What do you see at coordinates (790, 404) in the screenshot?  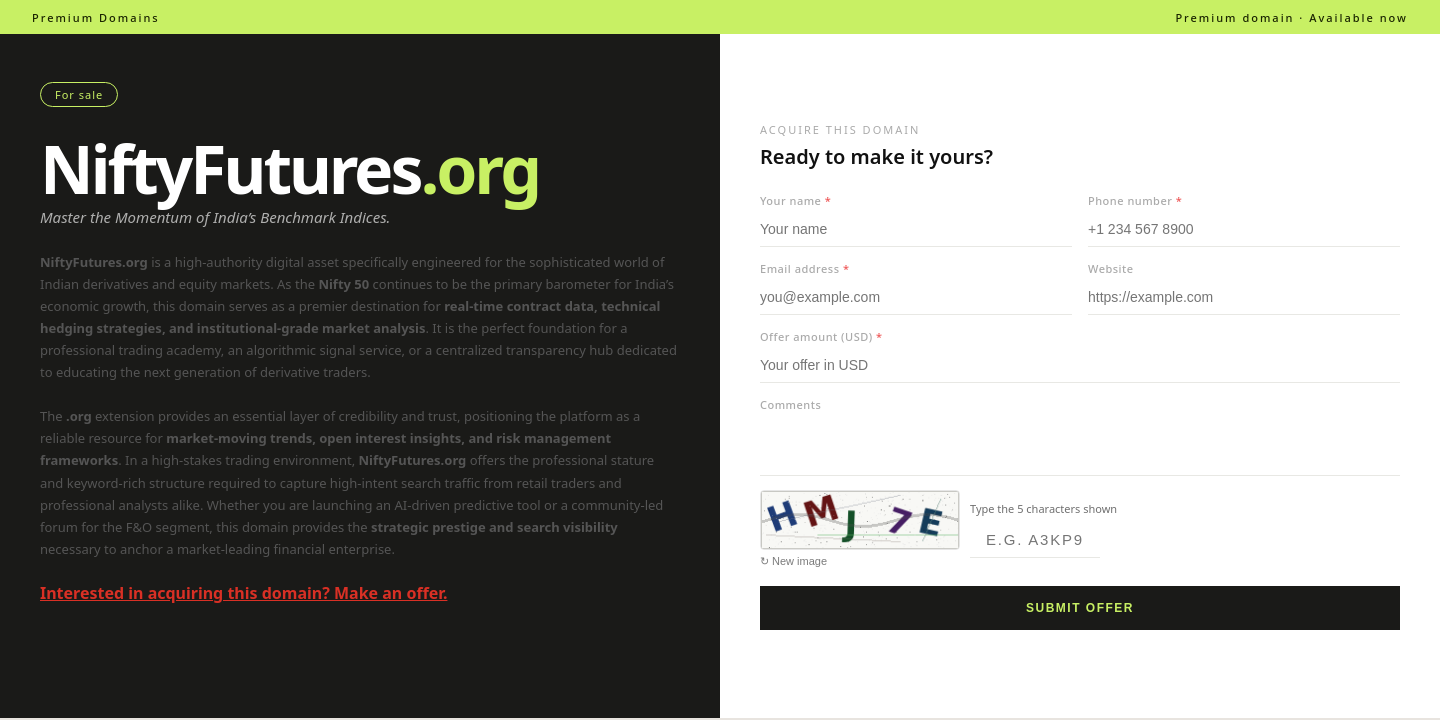 I see `Comments` at bounding box center [790, 404].